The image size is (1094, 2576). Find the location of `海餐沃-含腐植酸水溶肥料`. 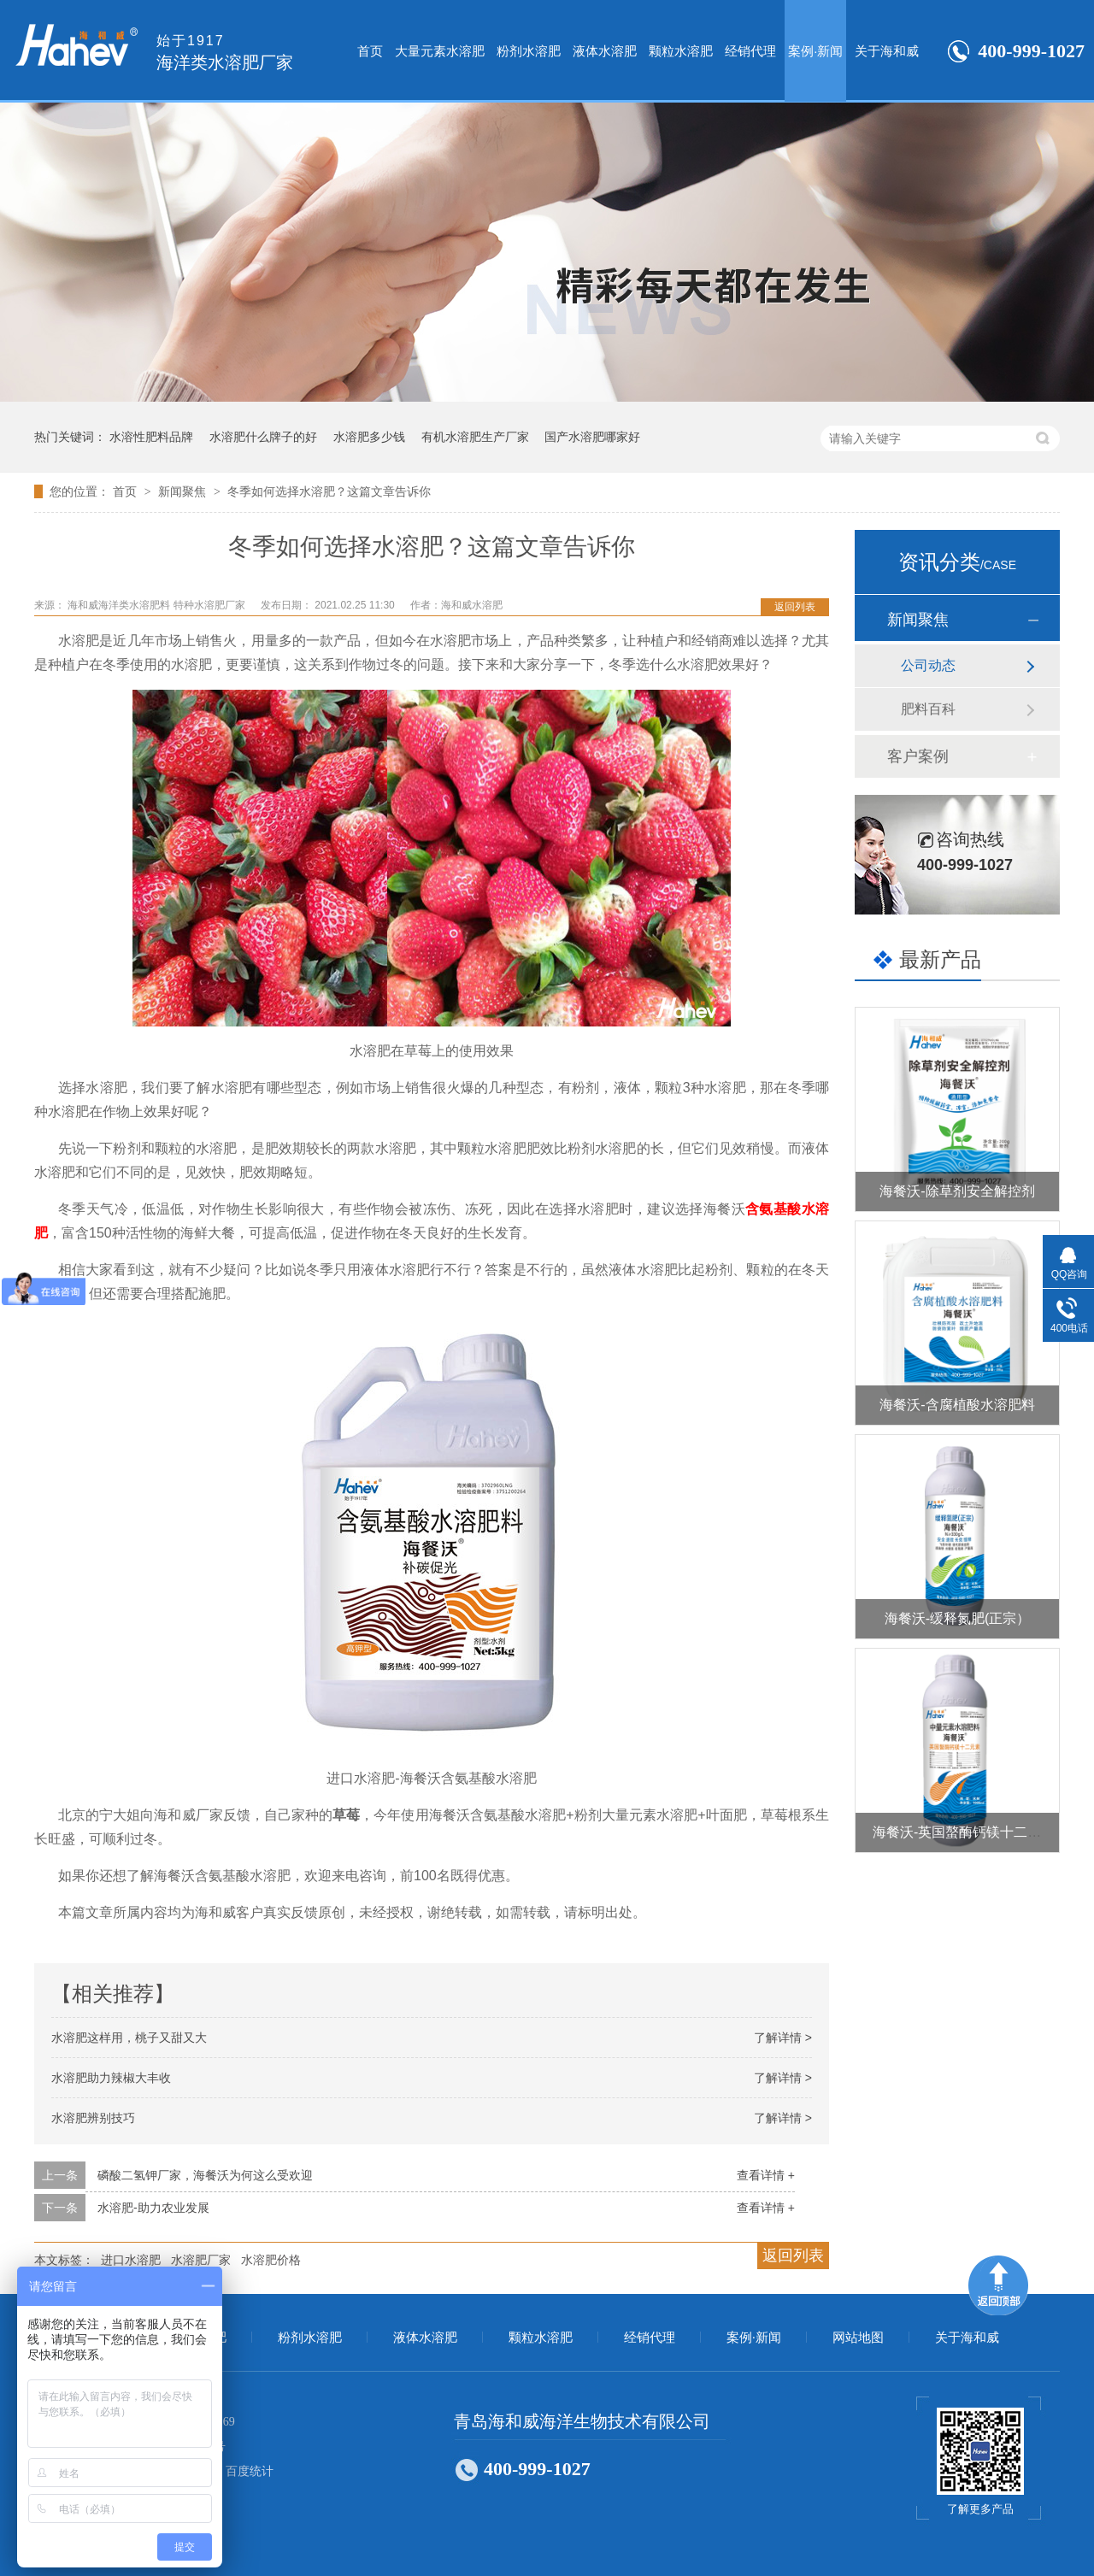

海餐沃-含腐植酸水溶肥料 is located at coordinates (956, 1404).